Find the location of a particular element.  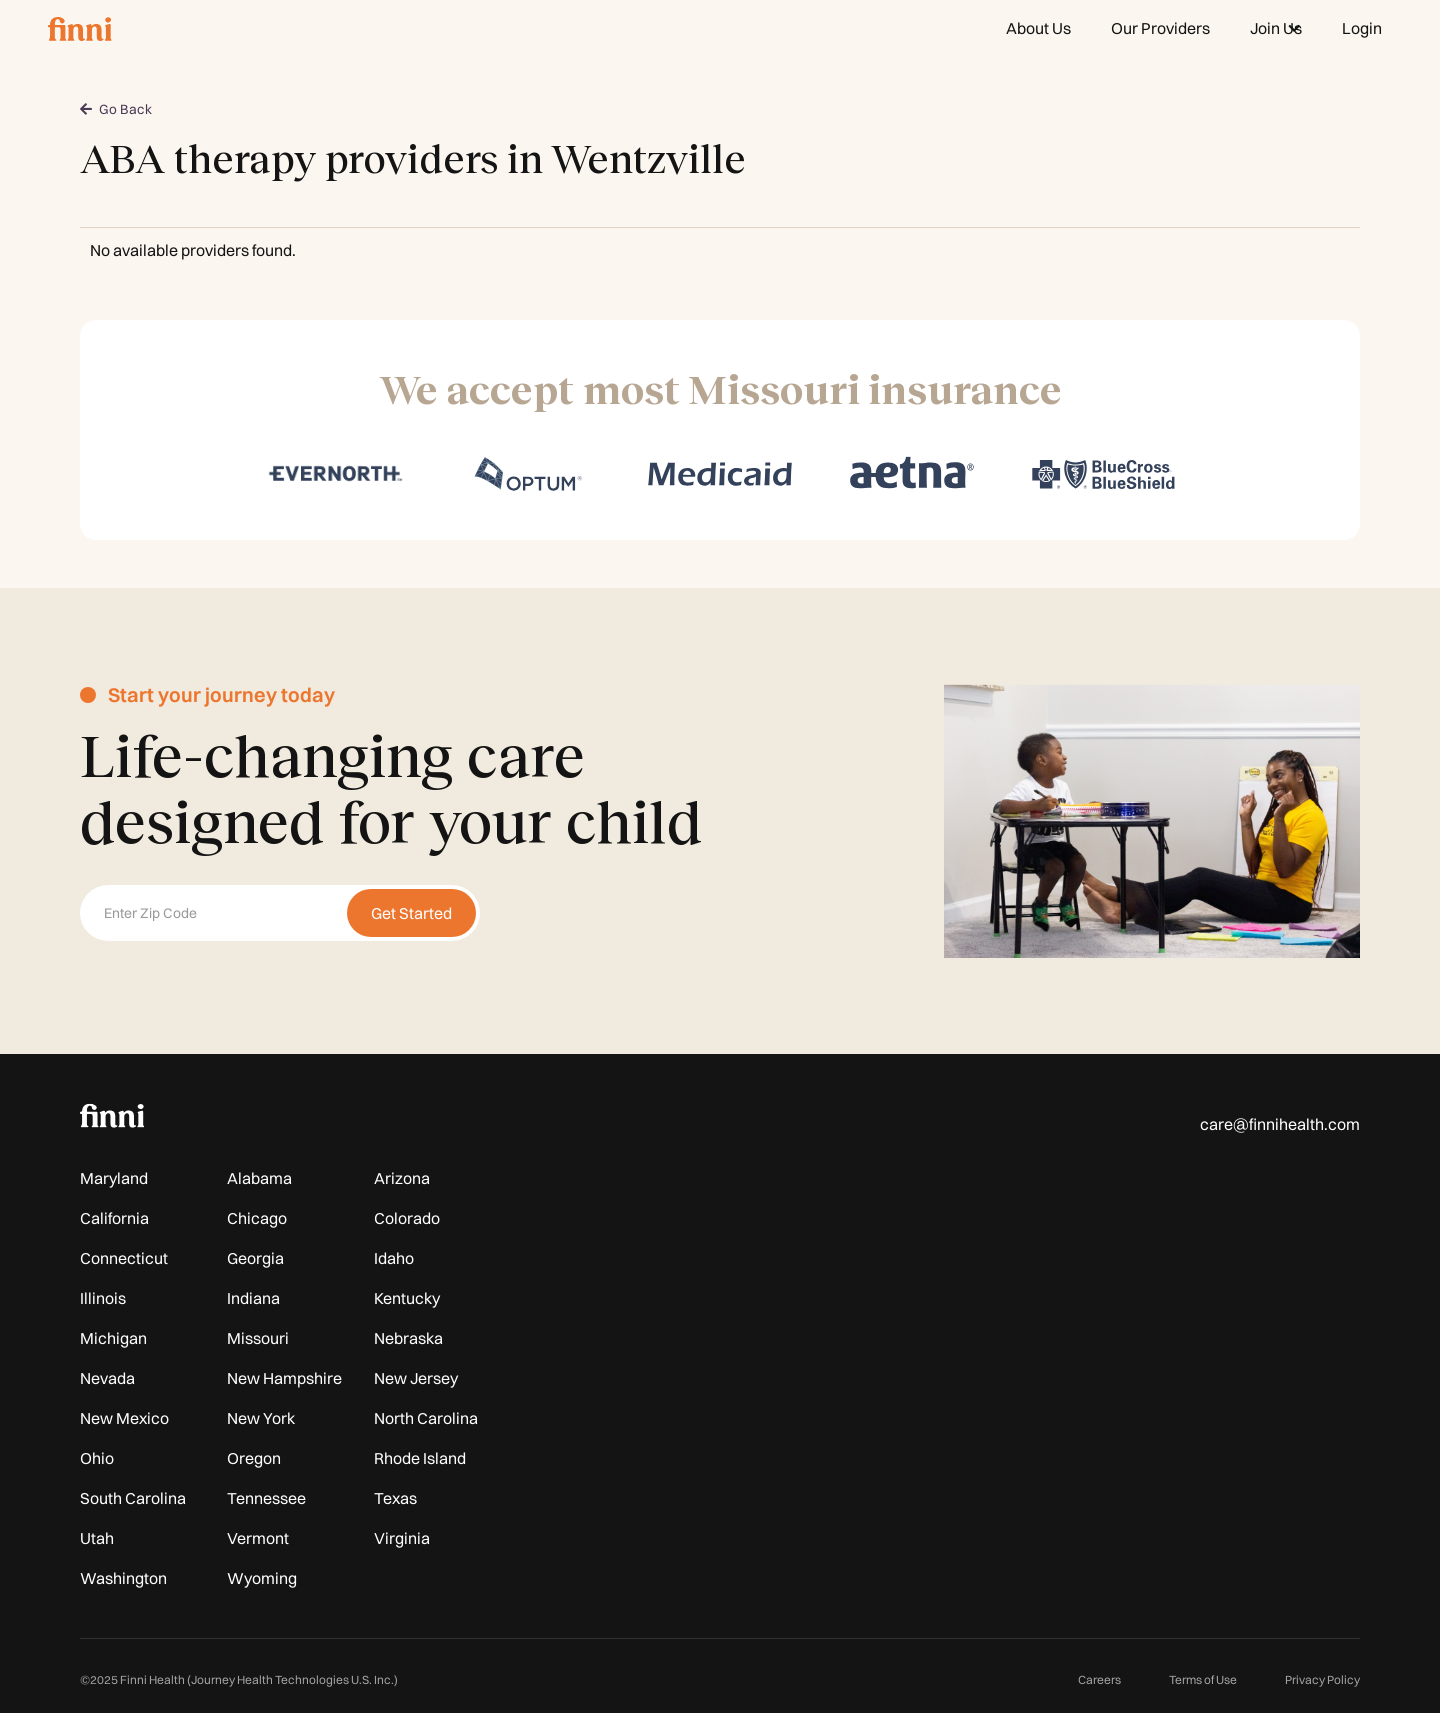

Privacy Policy is located at coordinates (1322, 1679).